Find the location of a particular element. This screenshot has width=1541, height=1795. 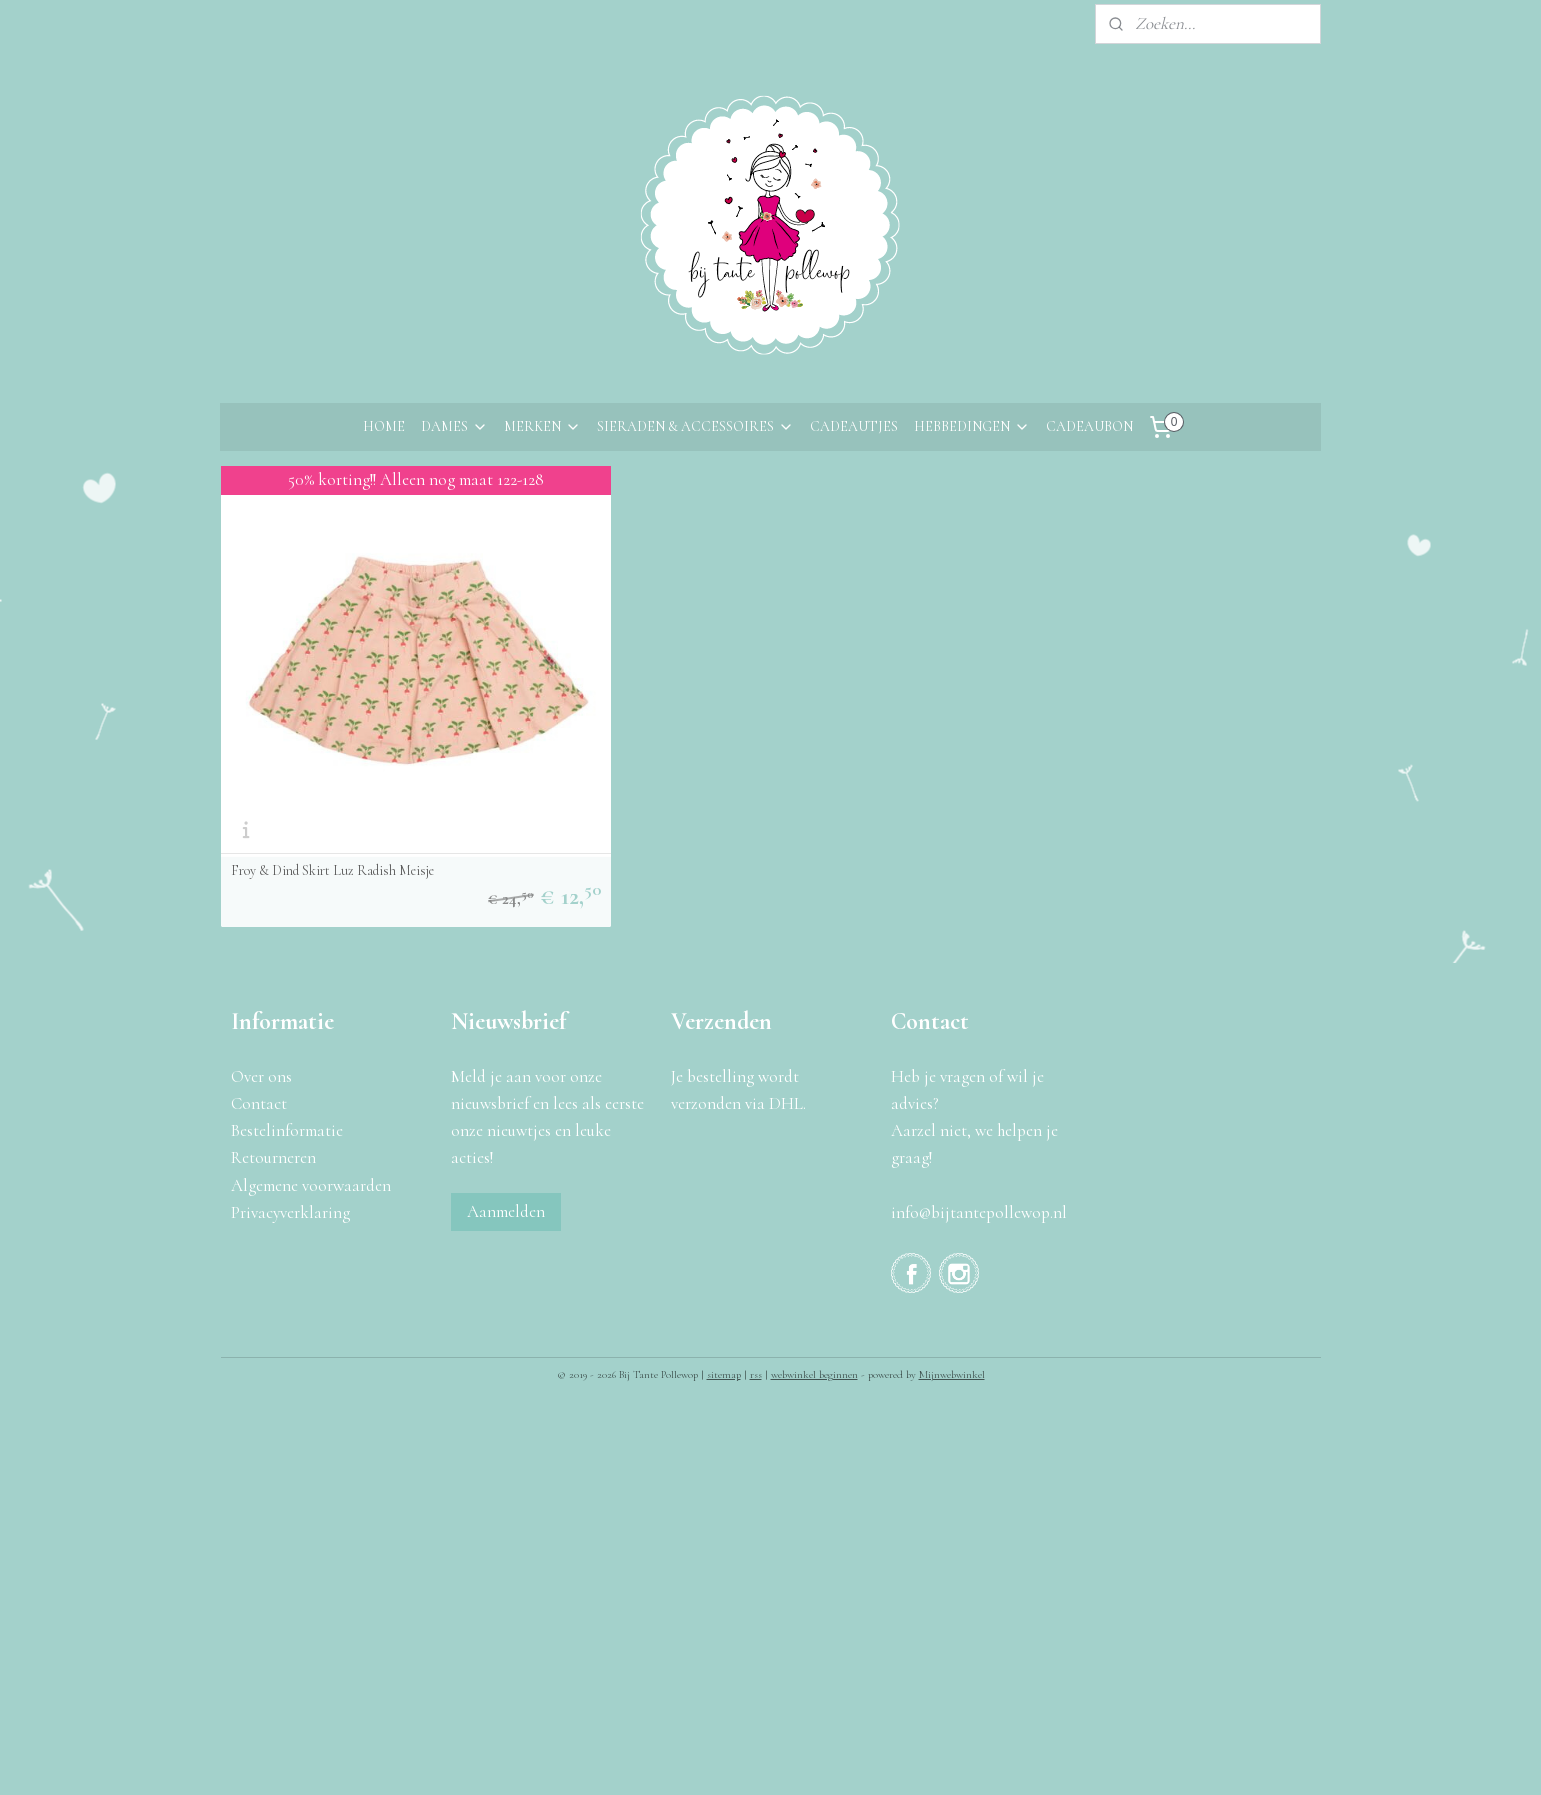

Bestelinformatie is located at coordinates (287, 999).